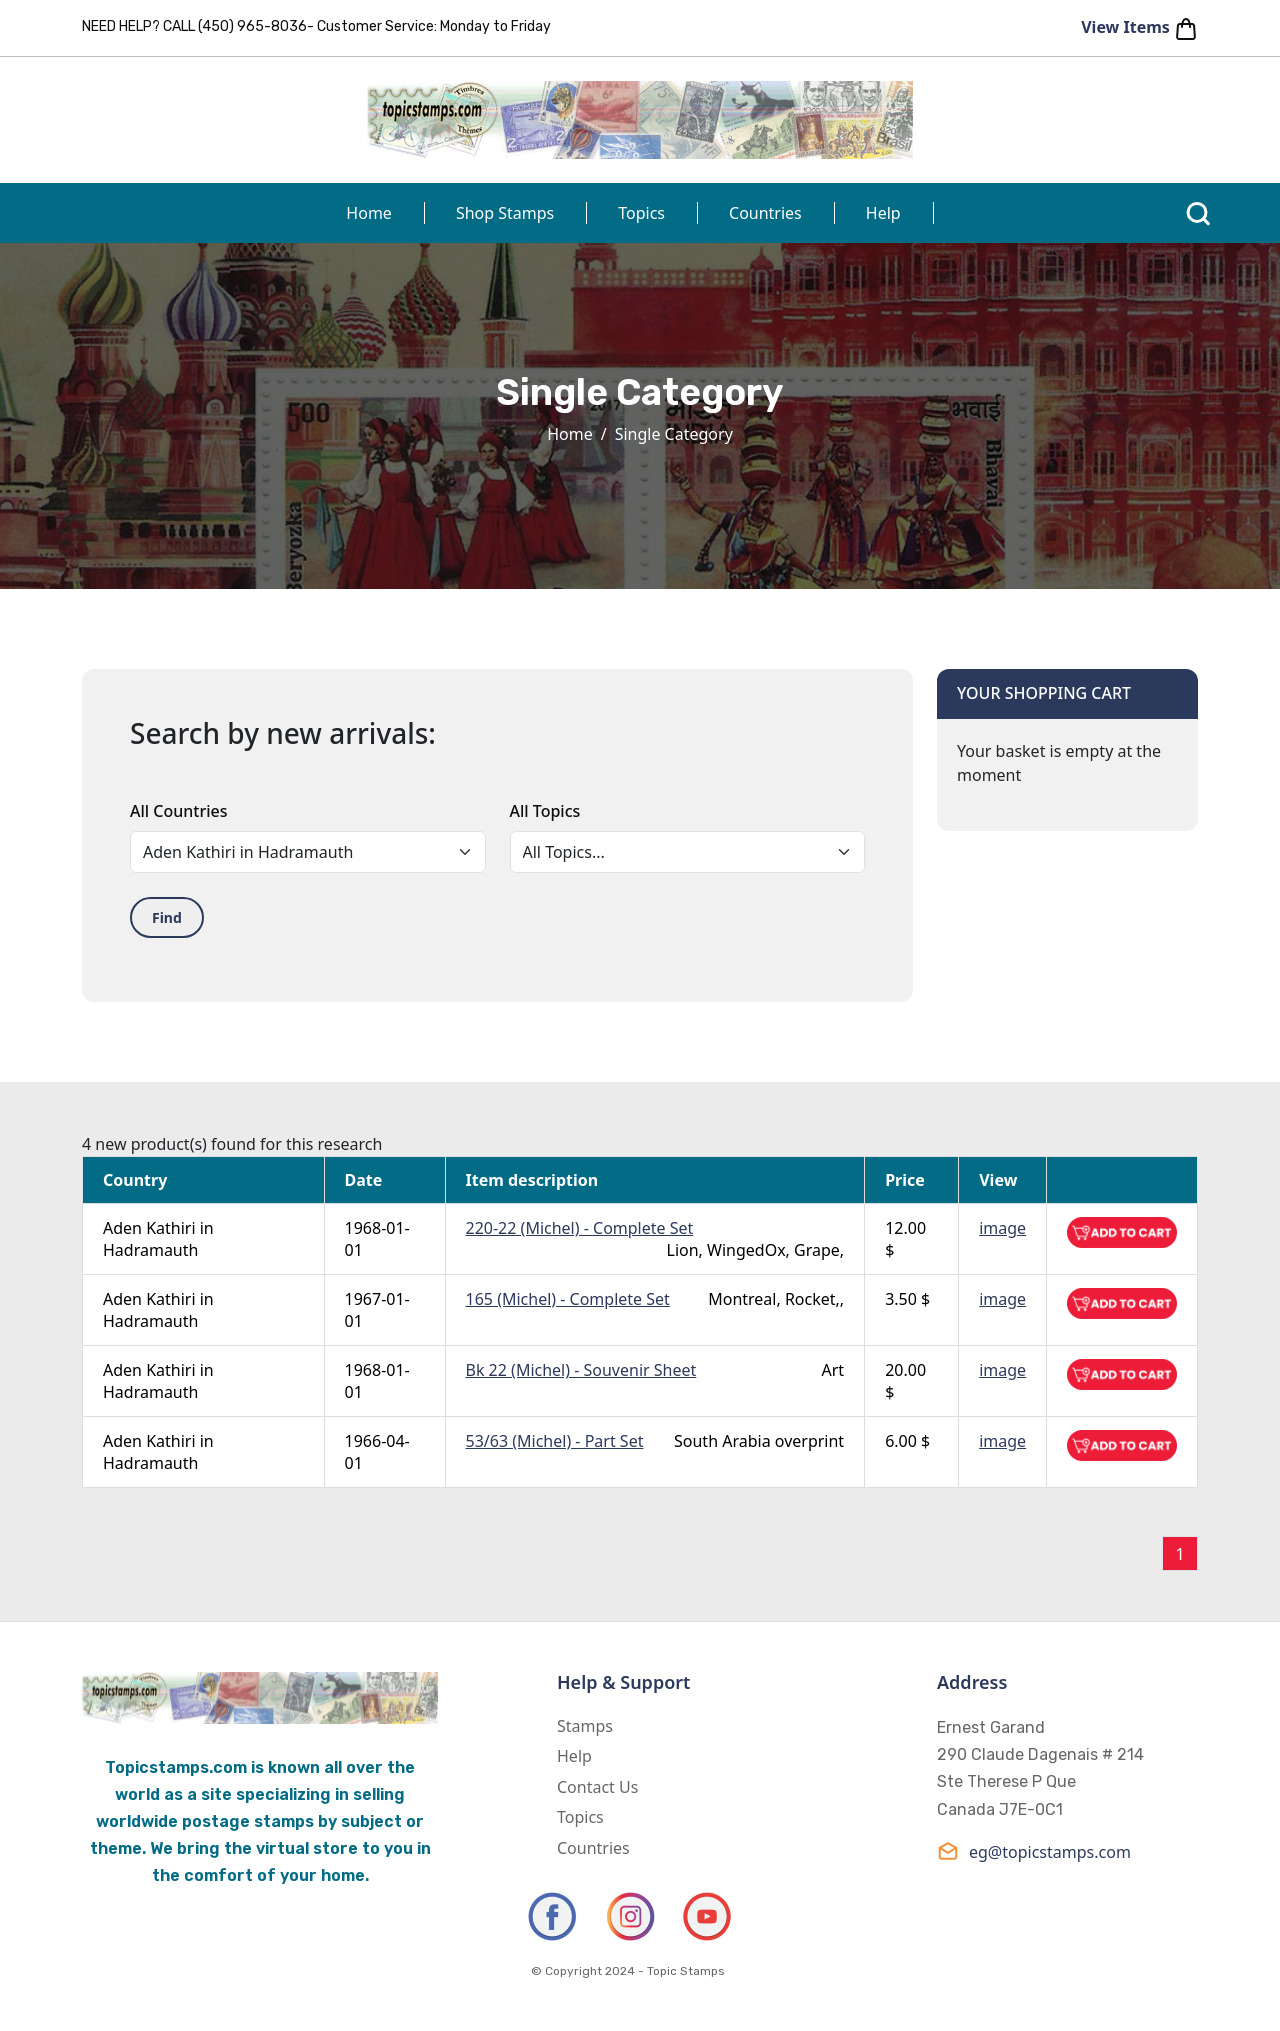 The height and width of the screenshot is (2031, 1280). What do you see at coordinates (178, 811) in the screenshot?
I see `All Countries` at bounding box center [178, 811].